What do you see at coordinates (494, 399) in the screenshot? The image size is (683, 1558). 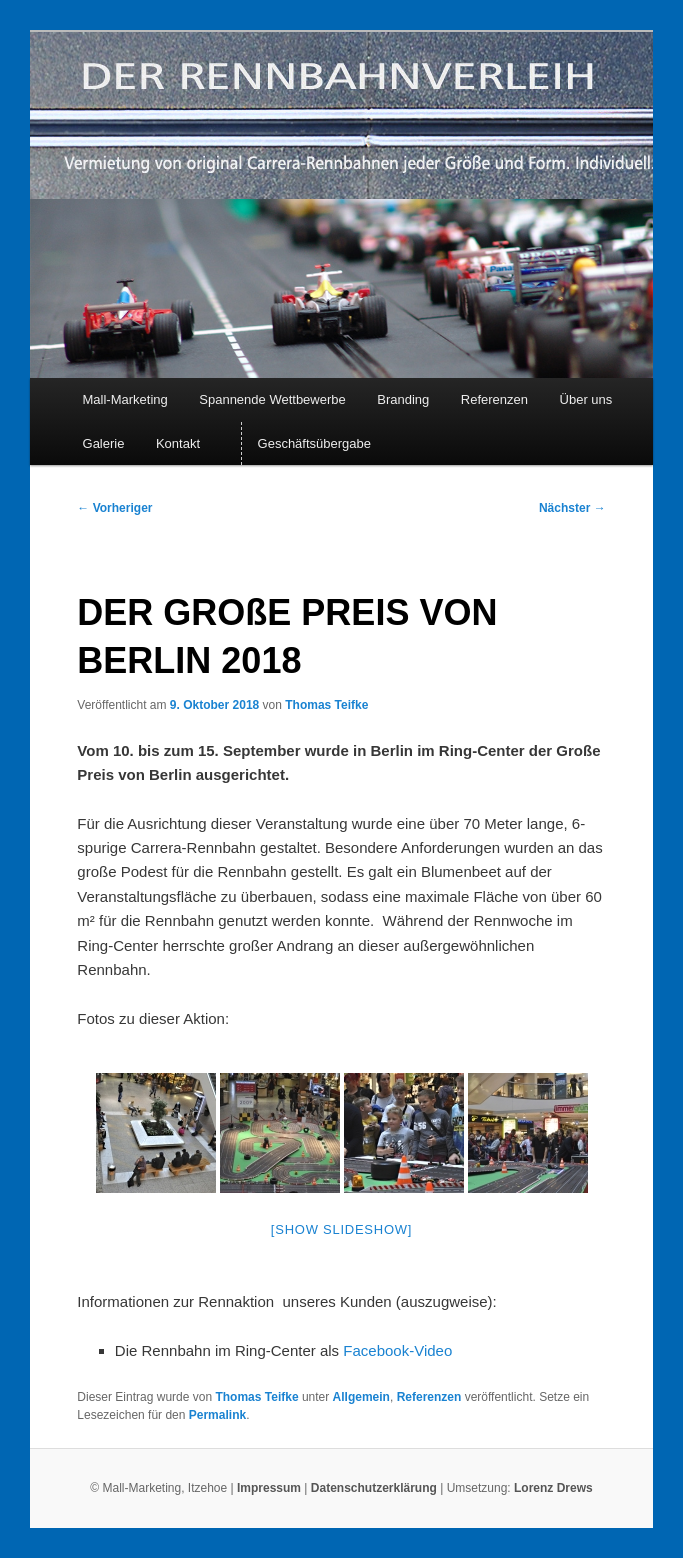 I see `Referenzen` at bounding box center [494, 399].